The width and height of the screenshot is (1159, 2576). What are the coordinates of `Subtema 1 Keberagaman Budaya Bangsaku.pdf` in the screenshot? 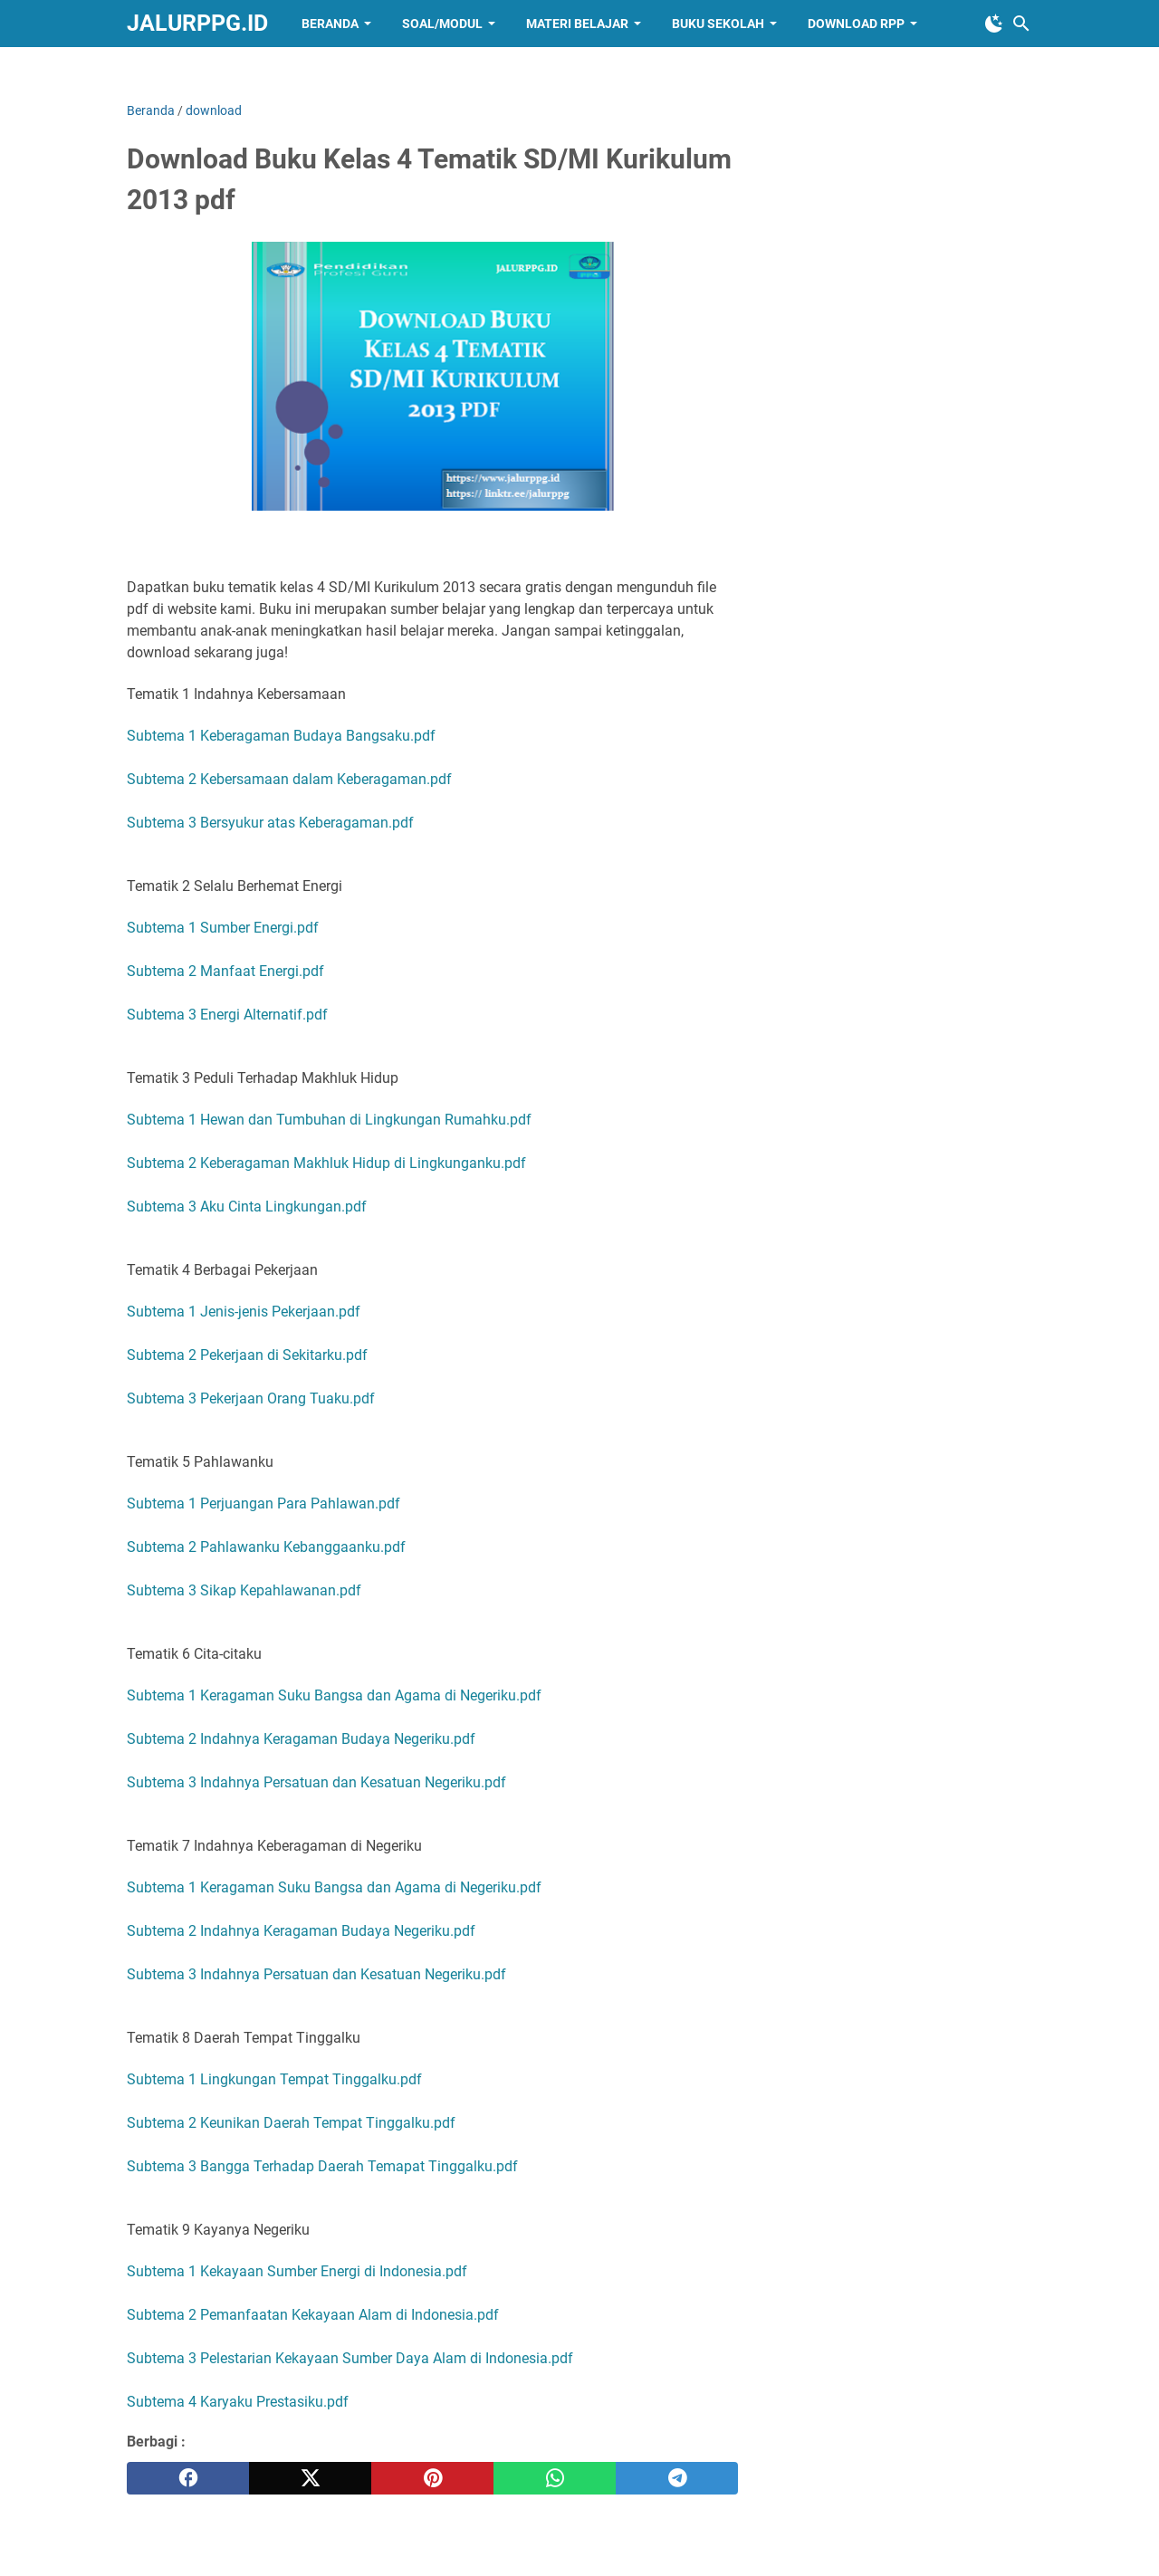 It's located at (281, 735).